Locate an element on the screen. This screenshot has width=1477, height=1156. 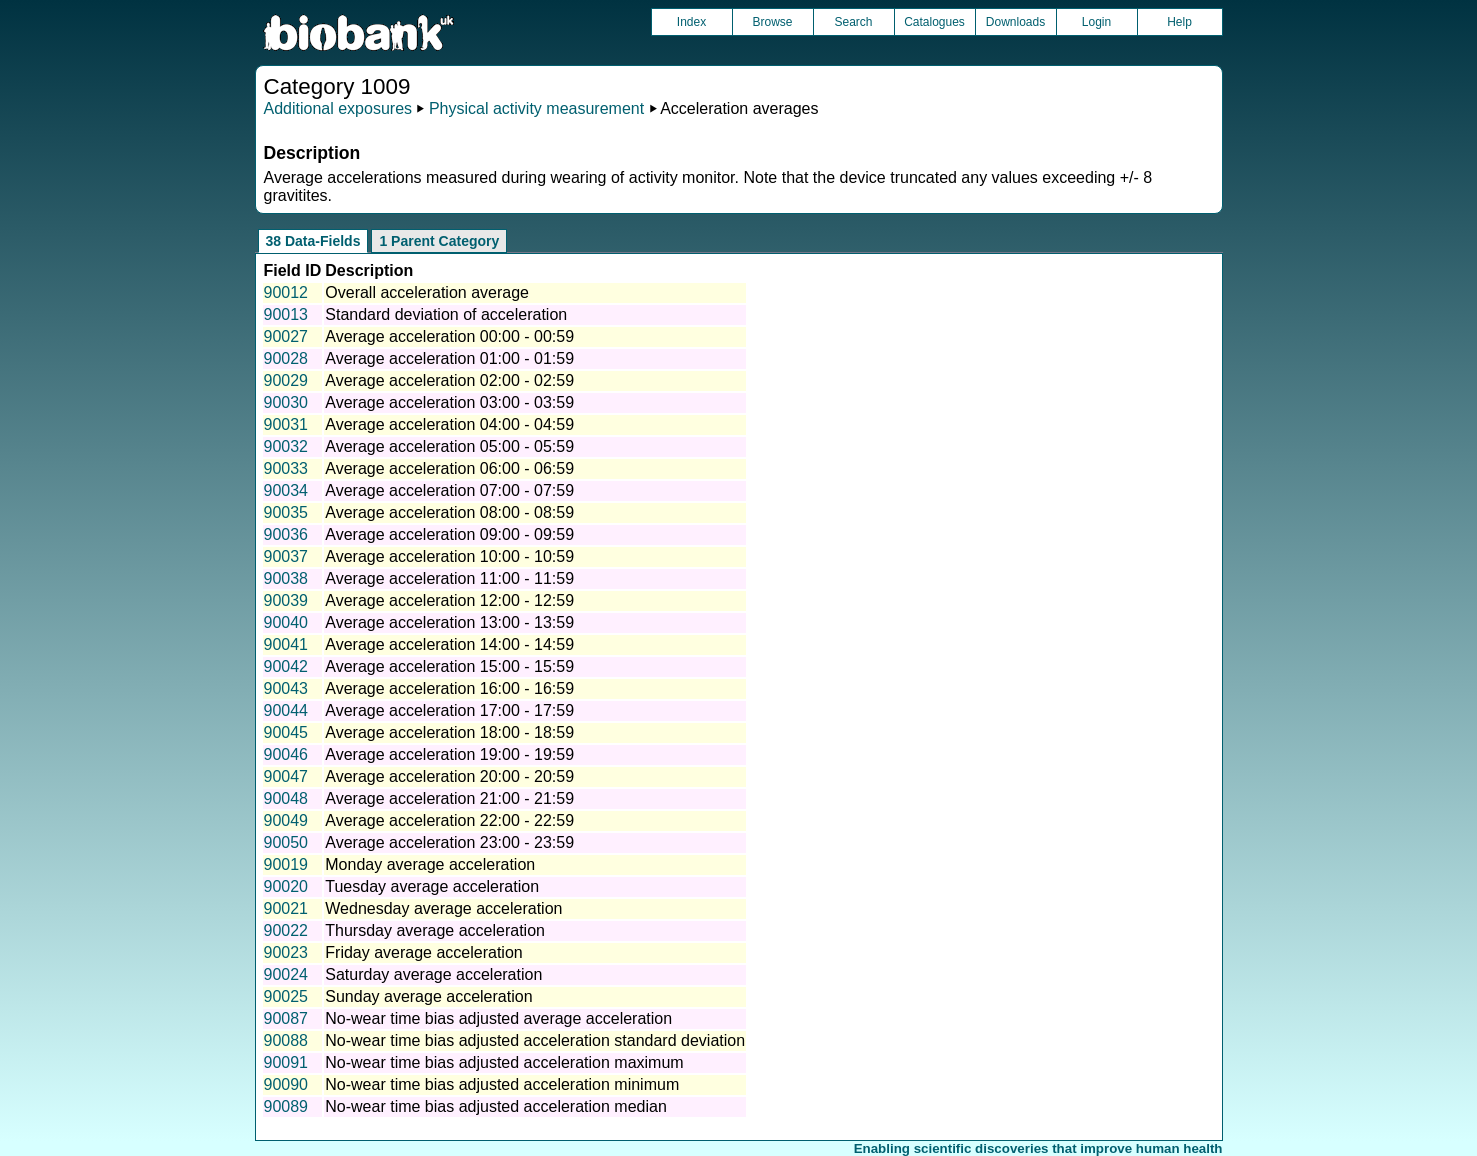
Average acceleration 13:00 - 13:59 is located at coordinates (449, 622).